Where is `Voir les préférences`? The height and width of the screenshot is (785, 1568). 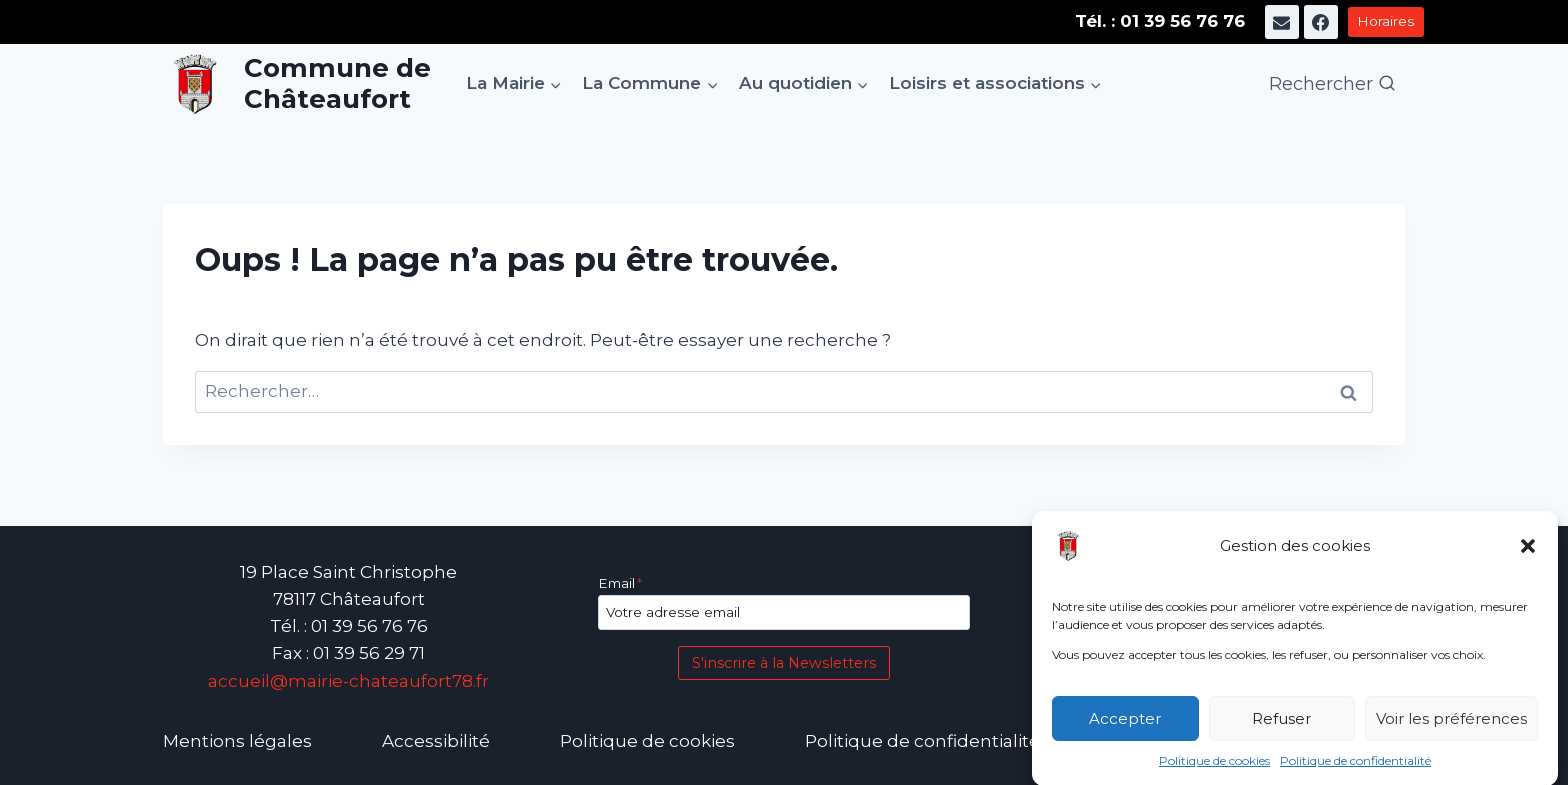
Voir les préférences is located at coordinates (1451, 724).